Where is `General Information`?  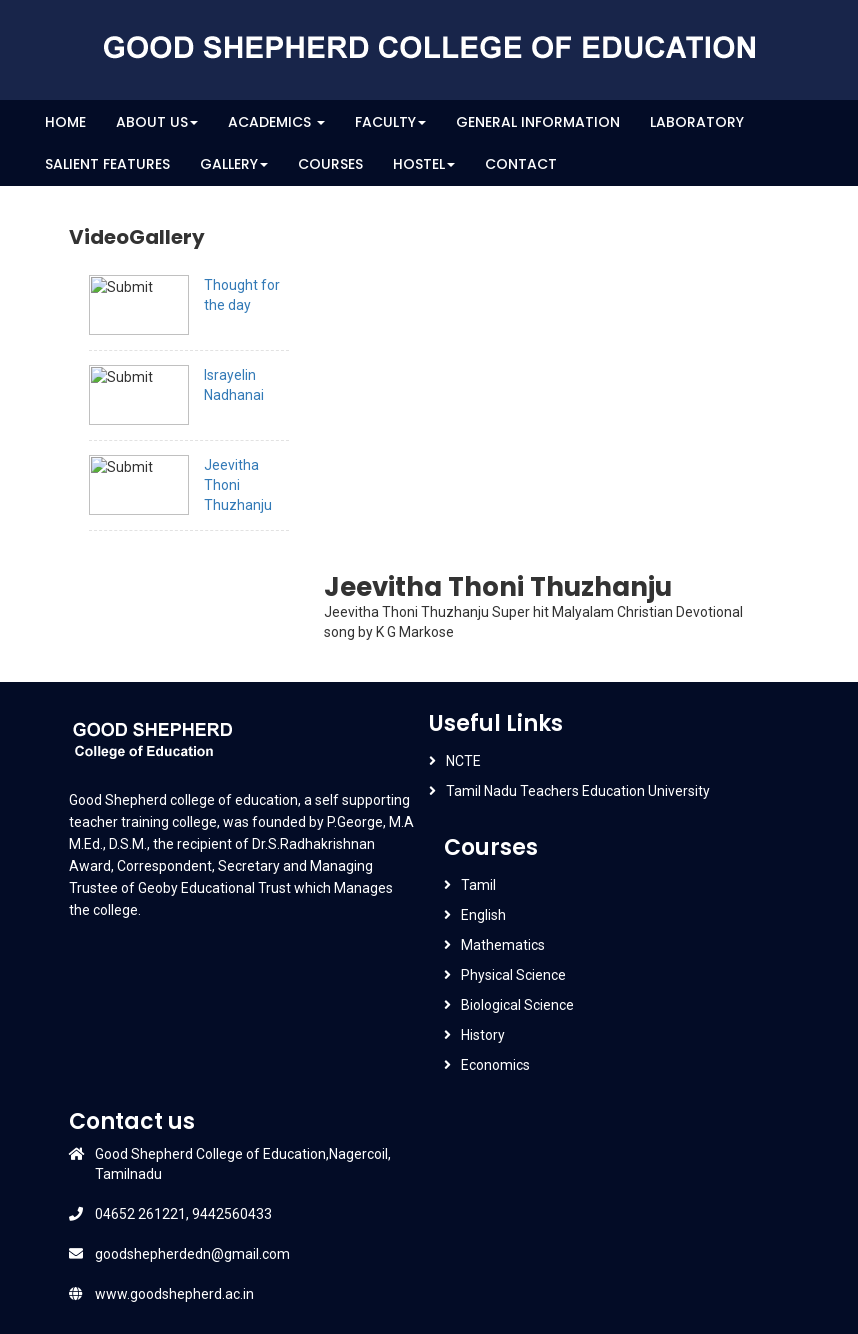
General Information is located at coordinates (538, 122).